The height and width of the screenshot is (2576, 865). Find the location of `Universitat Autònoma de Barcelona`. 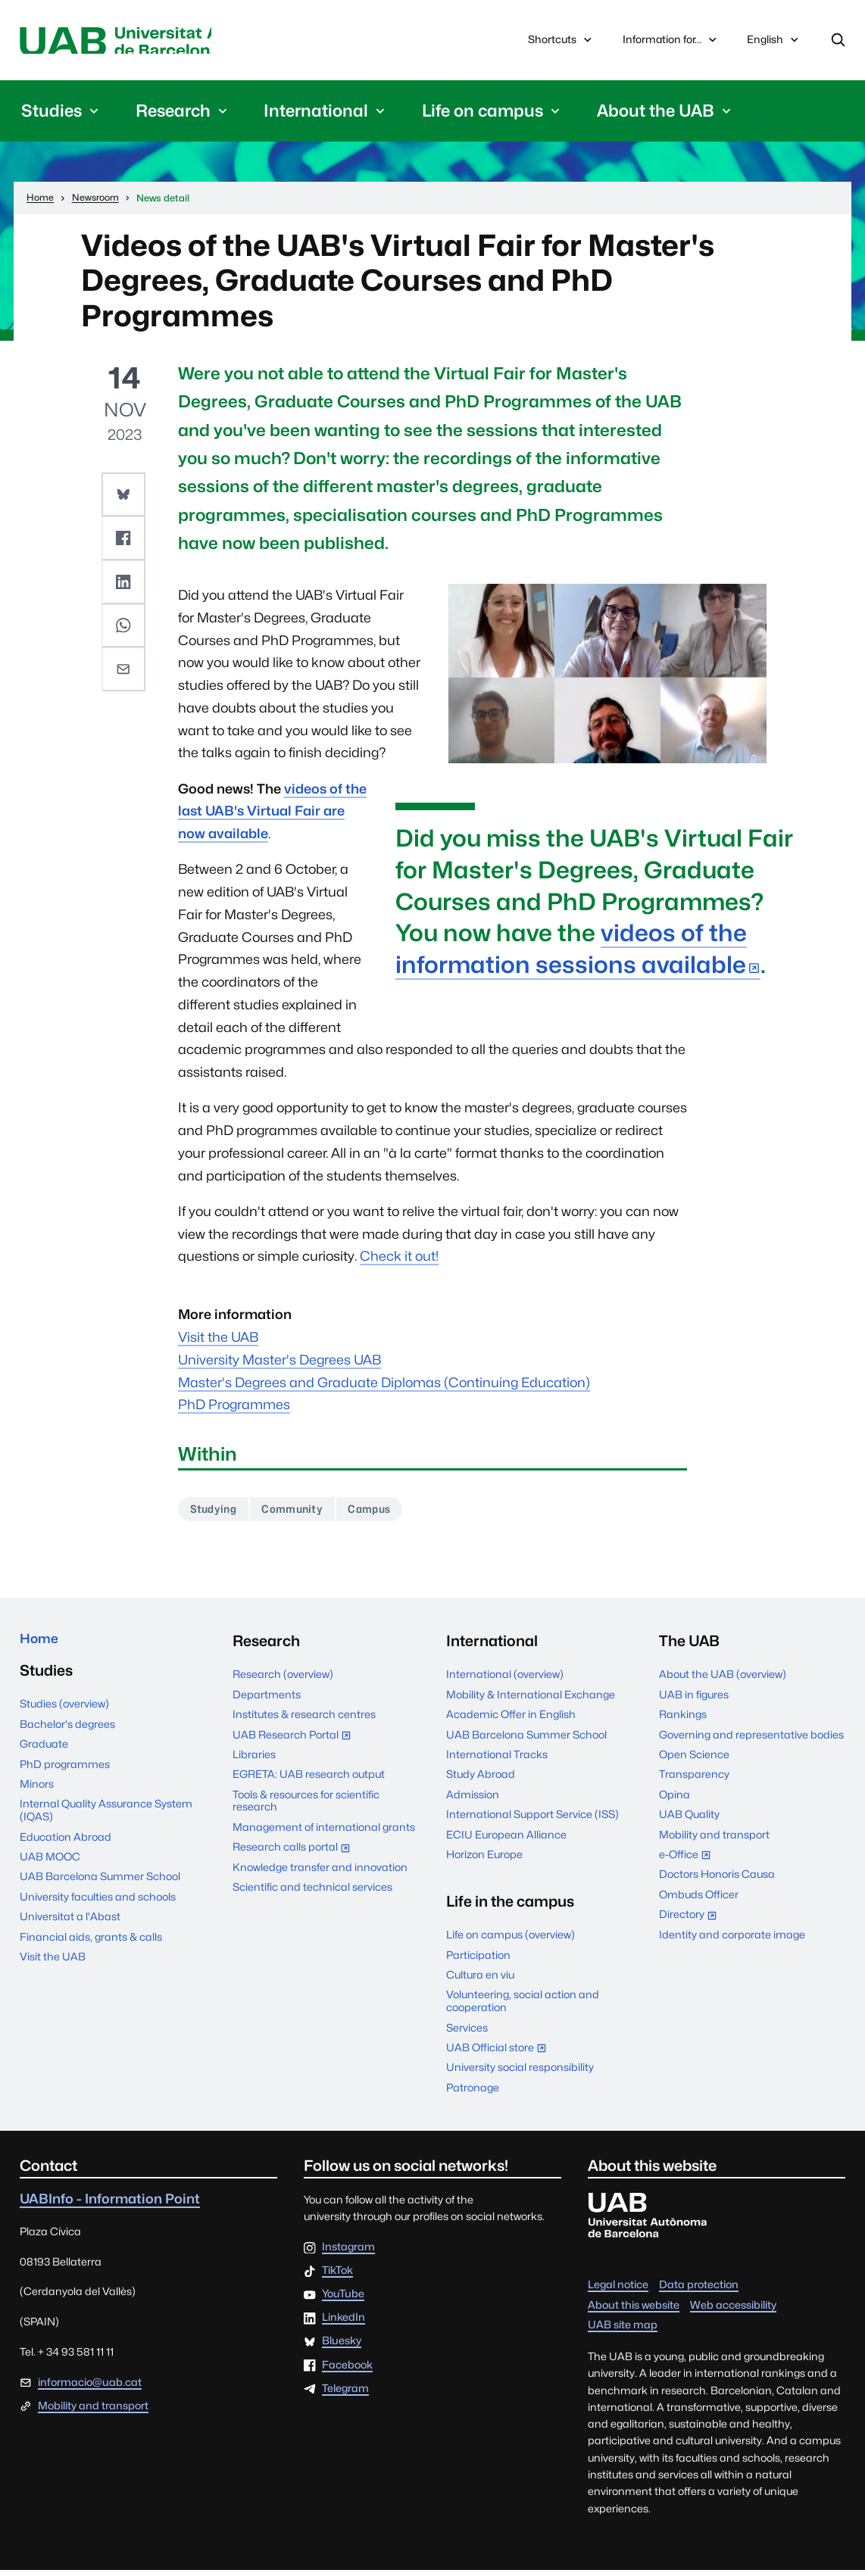

Universitat Autònoma de Barcelona is located at coordinates (159, 42).